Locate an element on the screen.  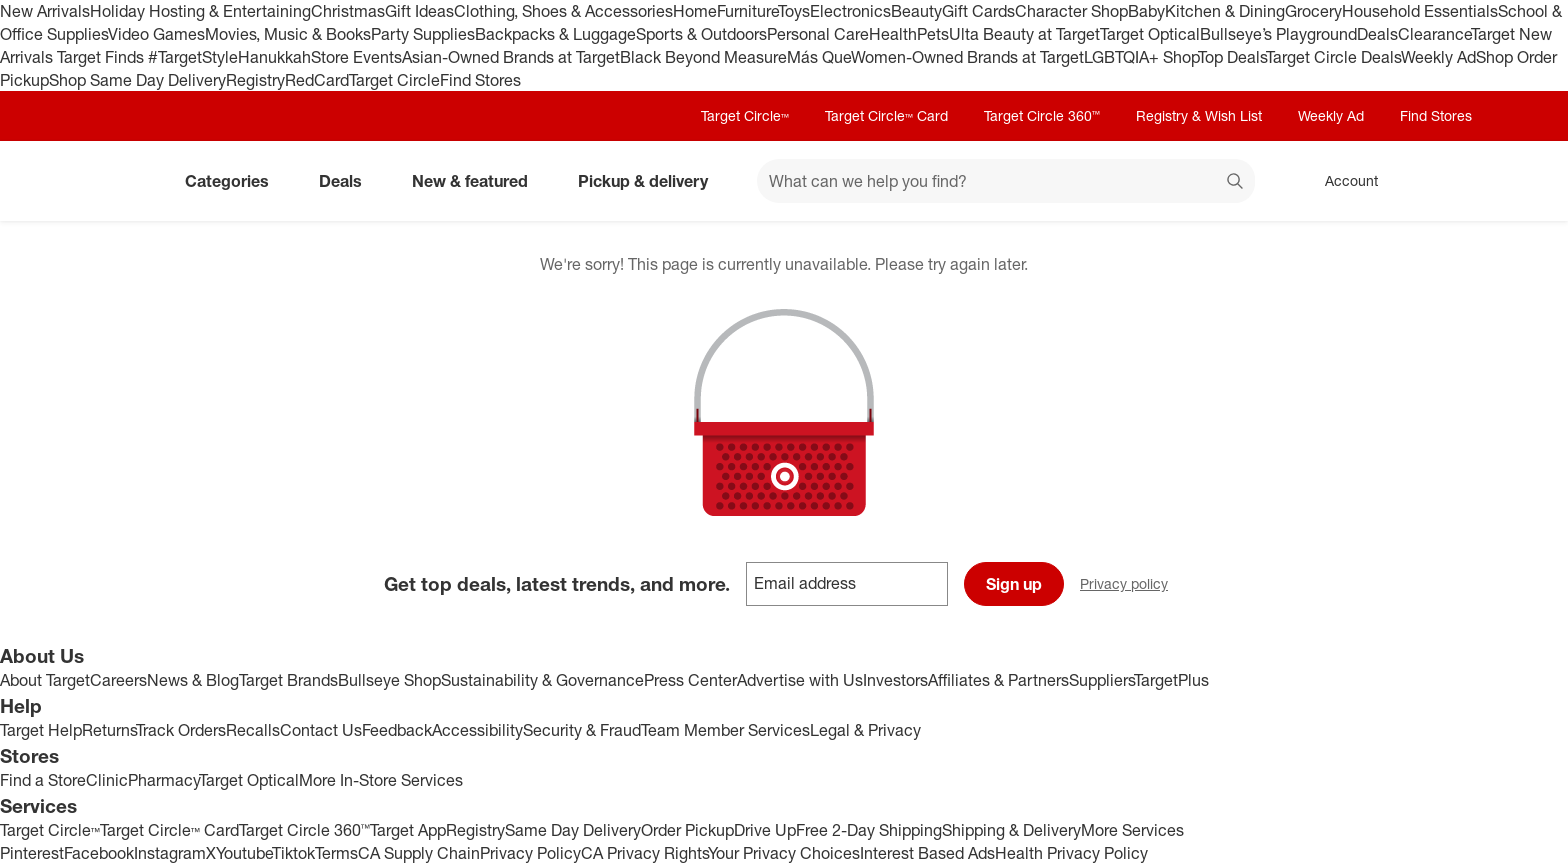
Target Brands is located at coordinates (288, 680).